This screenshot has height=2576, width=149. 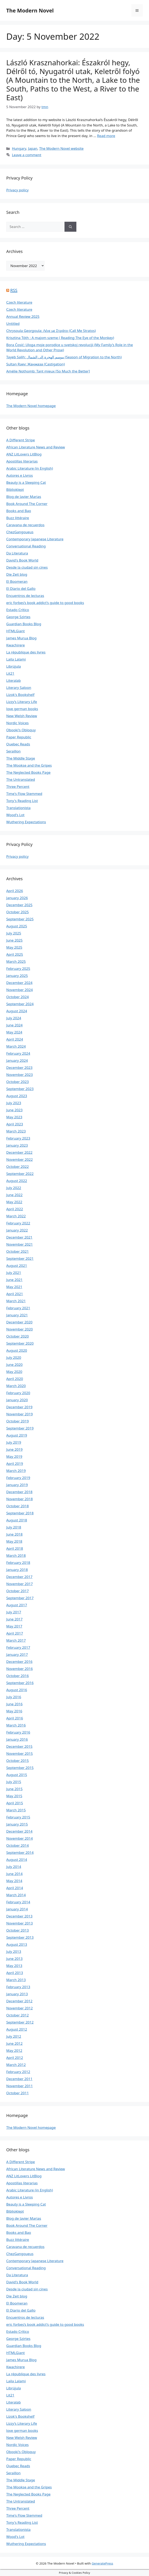 What do you see at coordinates (16, 2064) in the screenshot?
I see `March 2012` at bounding box center [16, 2064].